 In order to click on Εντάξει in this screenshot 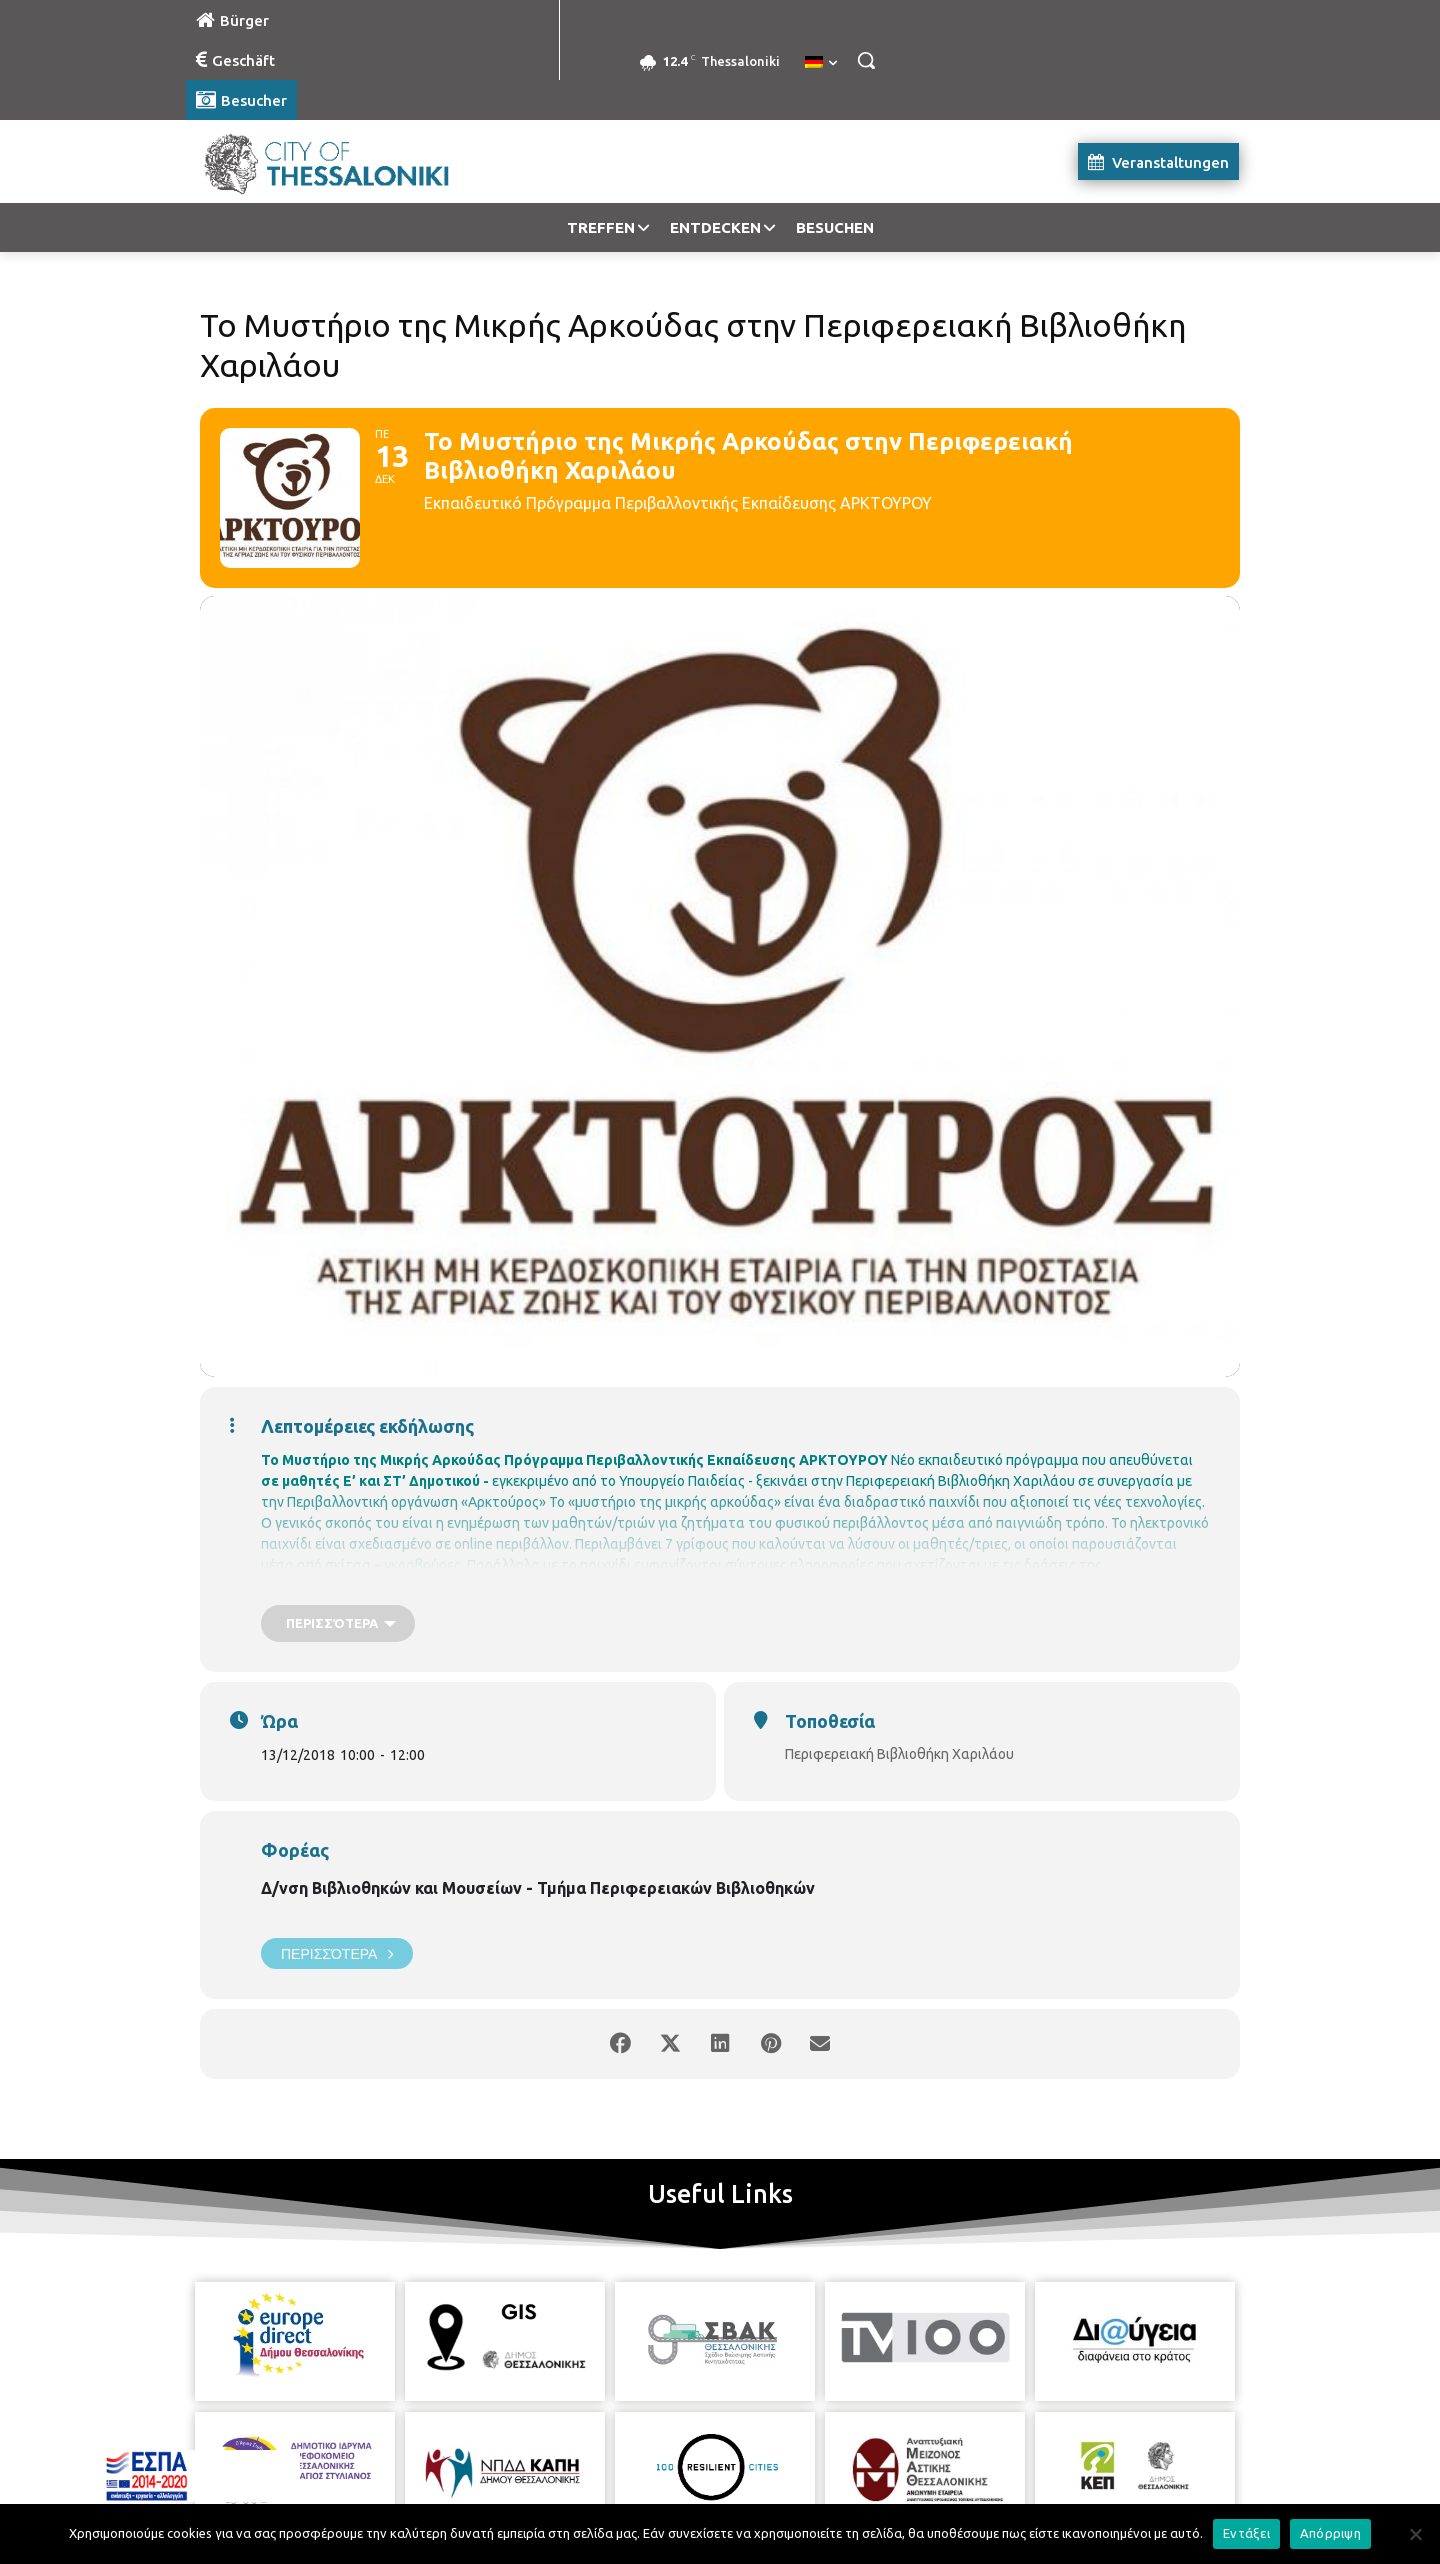, I will do `click(1246, 2533)`.